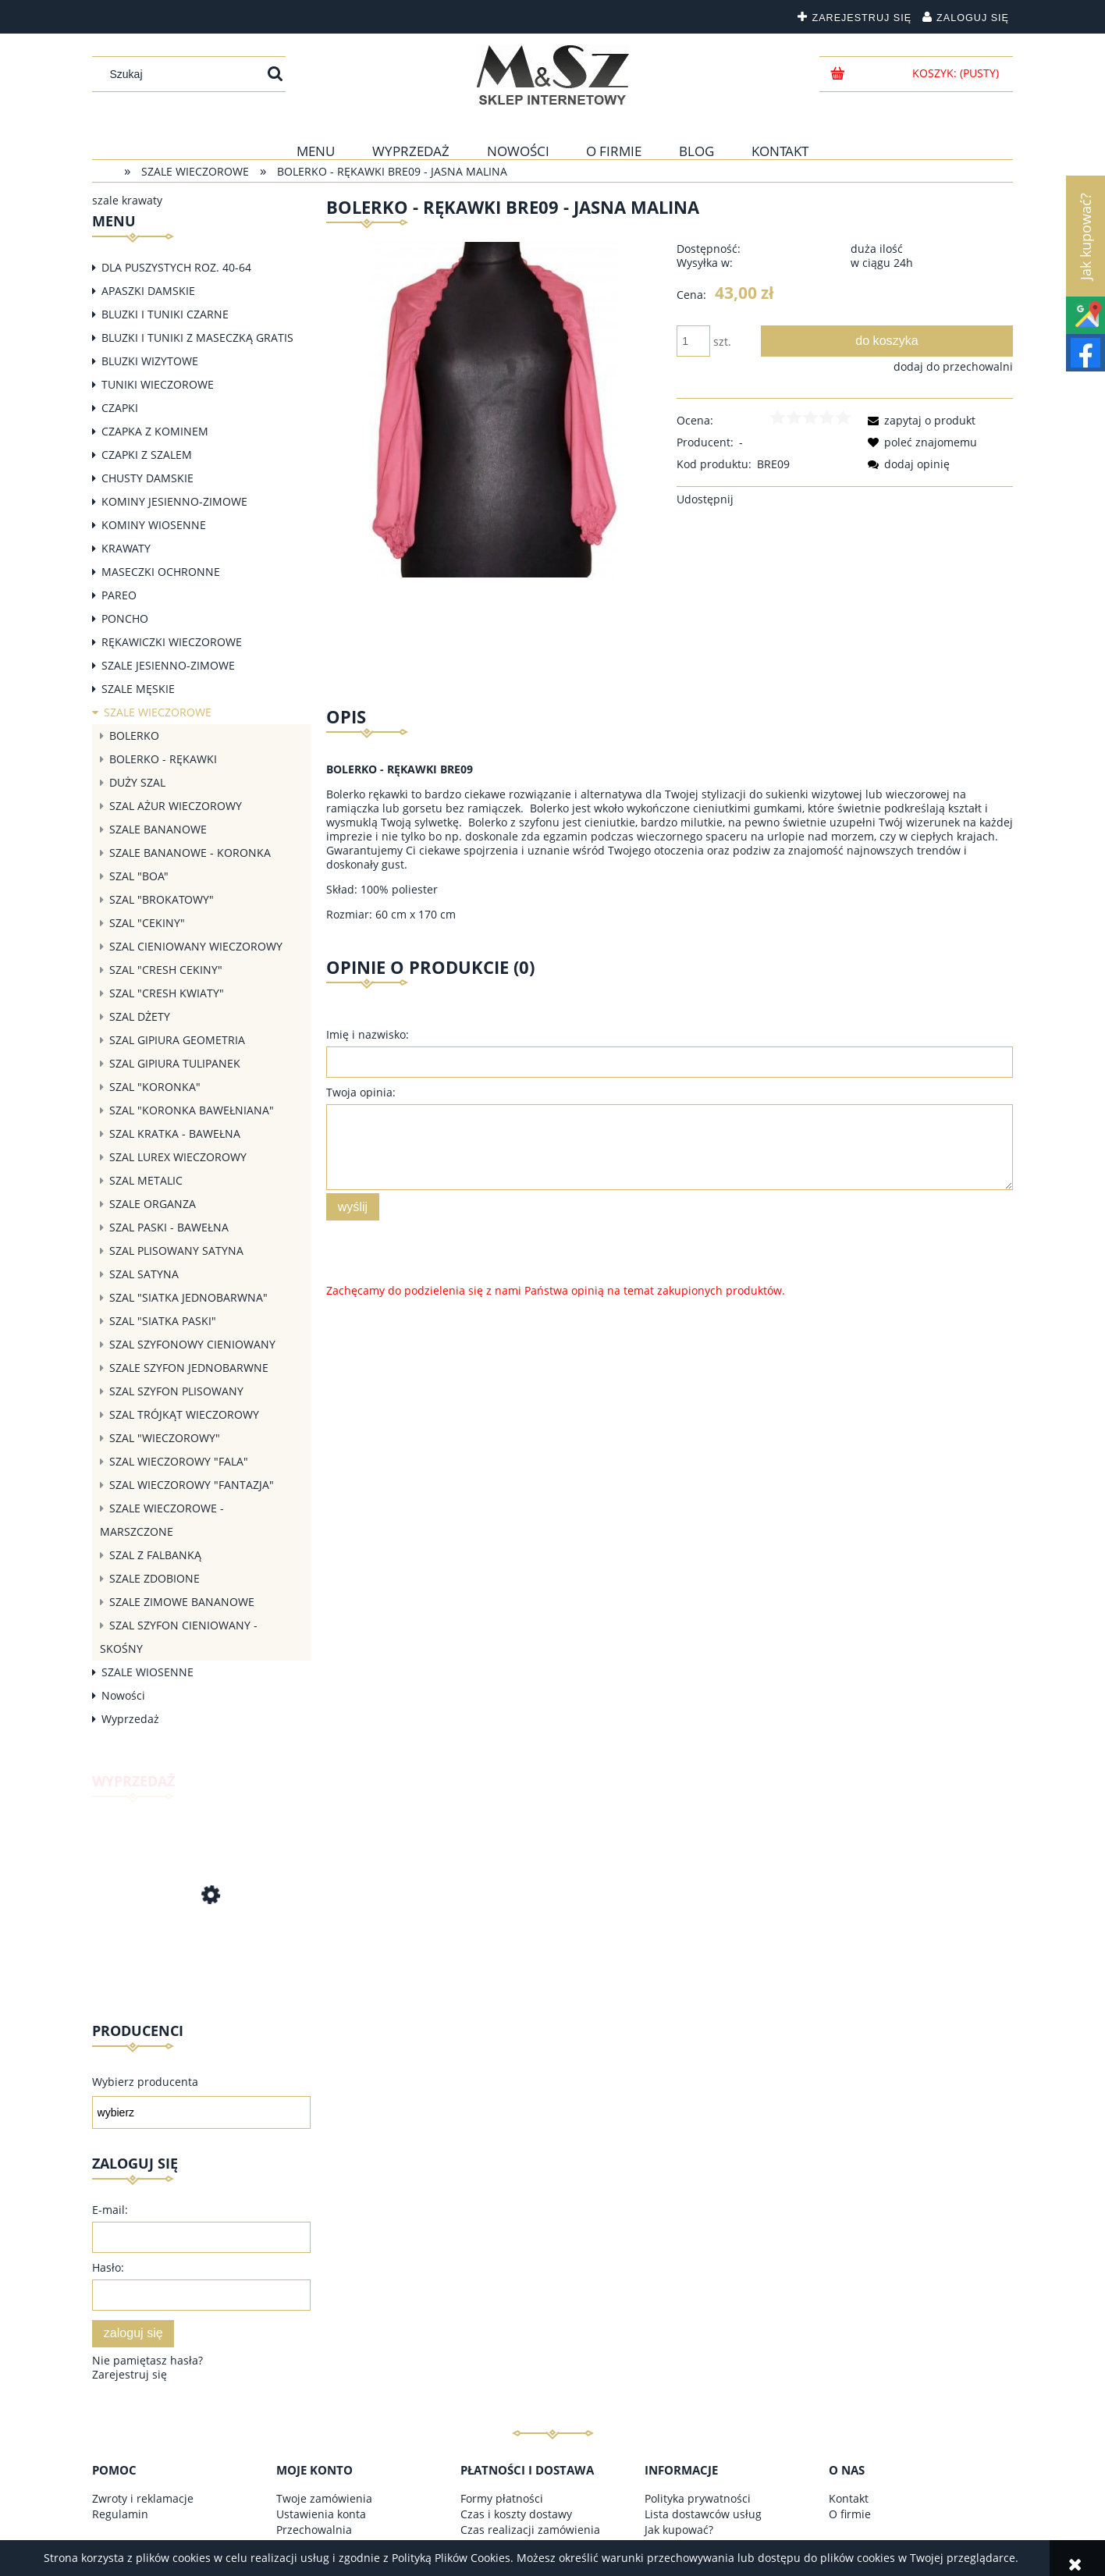 The width and height of the screenshot is (1105, 2576). What do you see at coordinates (184, 1414) in the screenshot?
I see `SZAL TRÓJKĄT WIECZOROWY` at bounding box center [184, 1414].